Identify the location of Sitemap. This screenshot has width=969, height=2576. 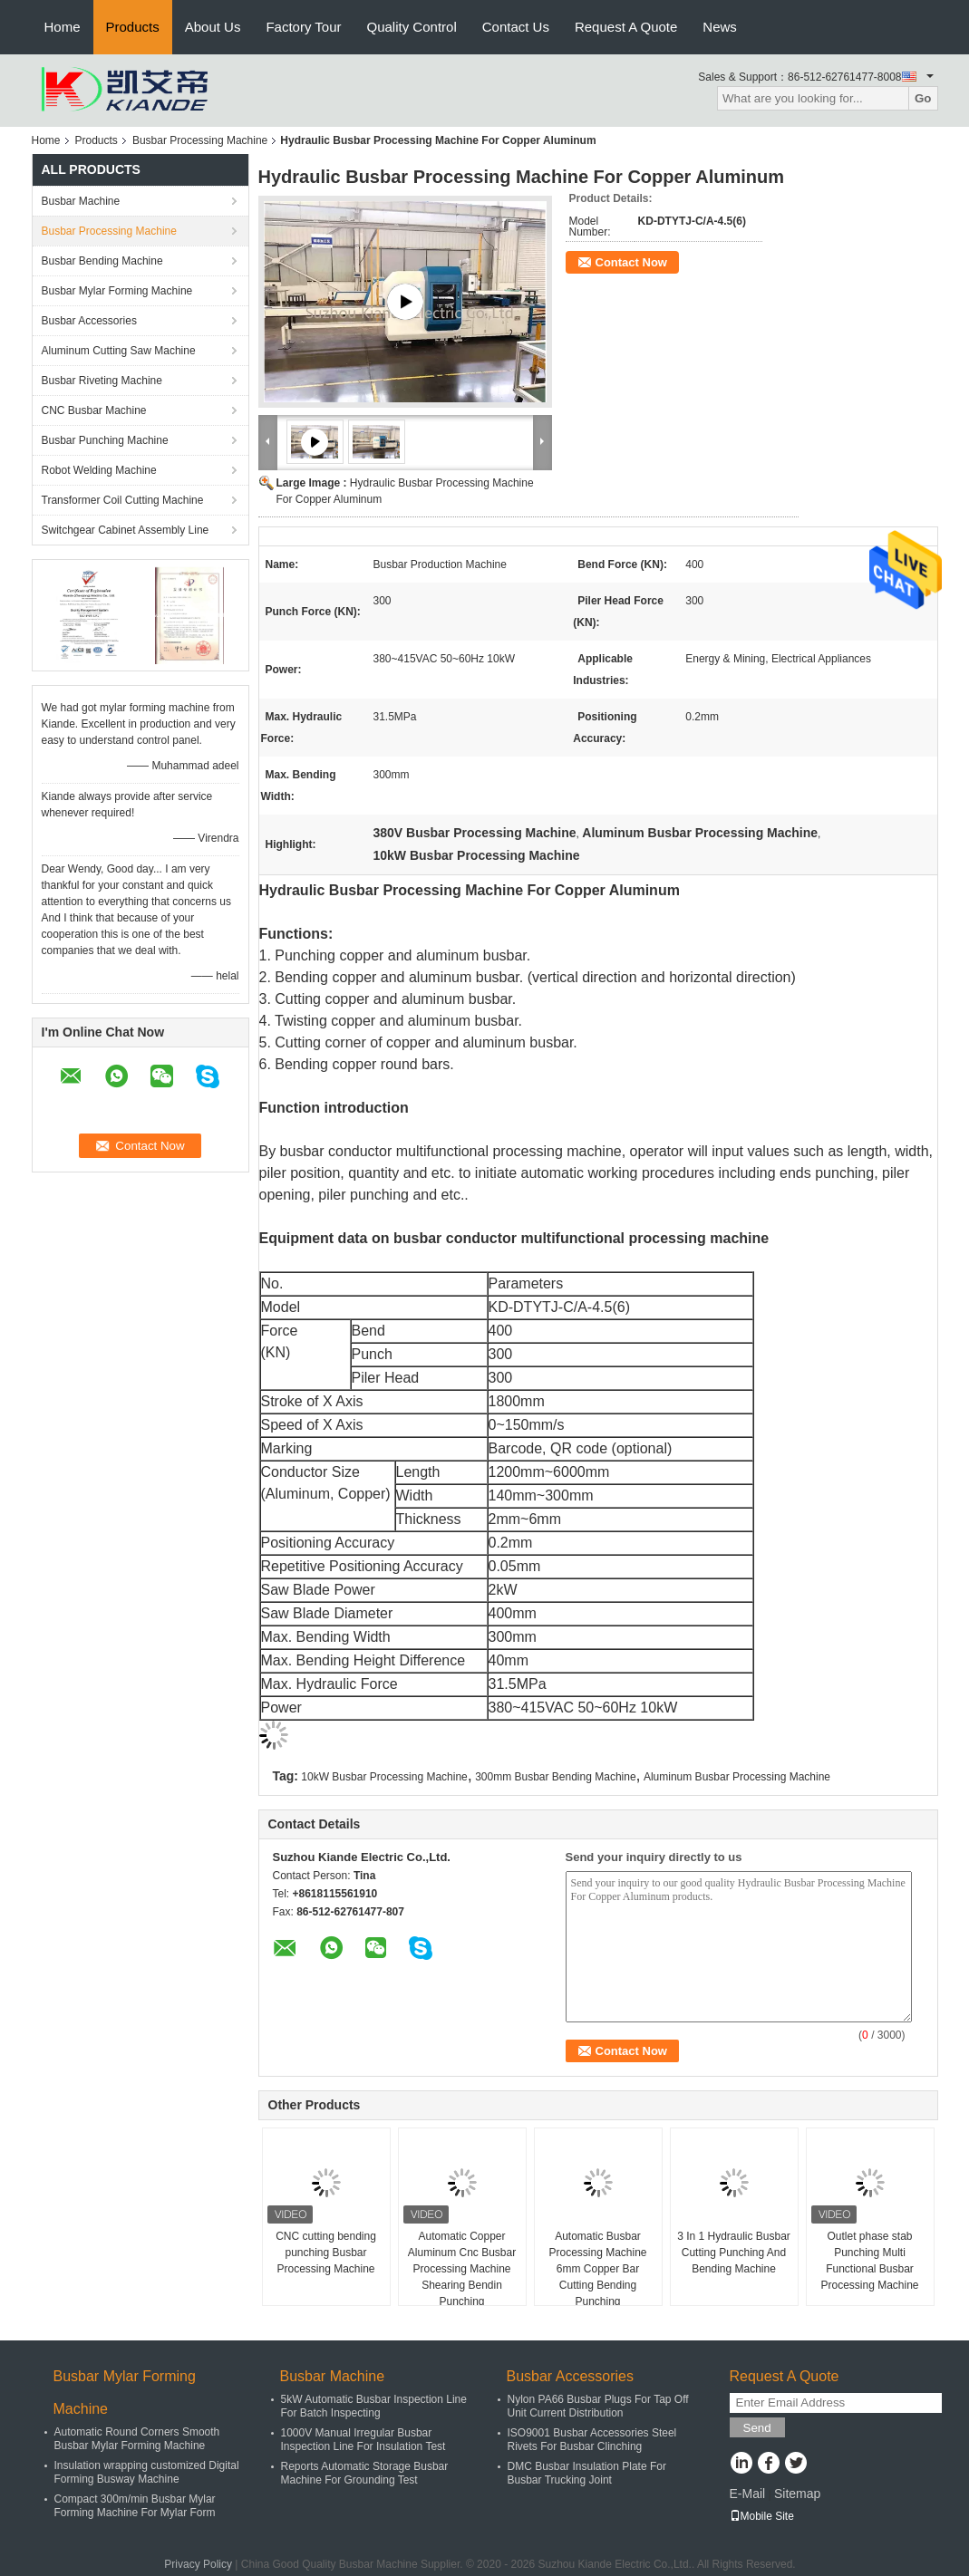
(797, 2493).